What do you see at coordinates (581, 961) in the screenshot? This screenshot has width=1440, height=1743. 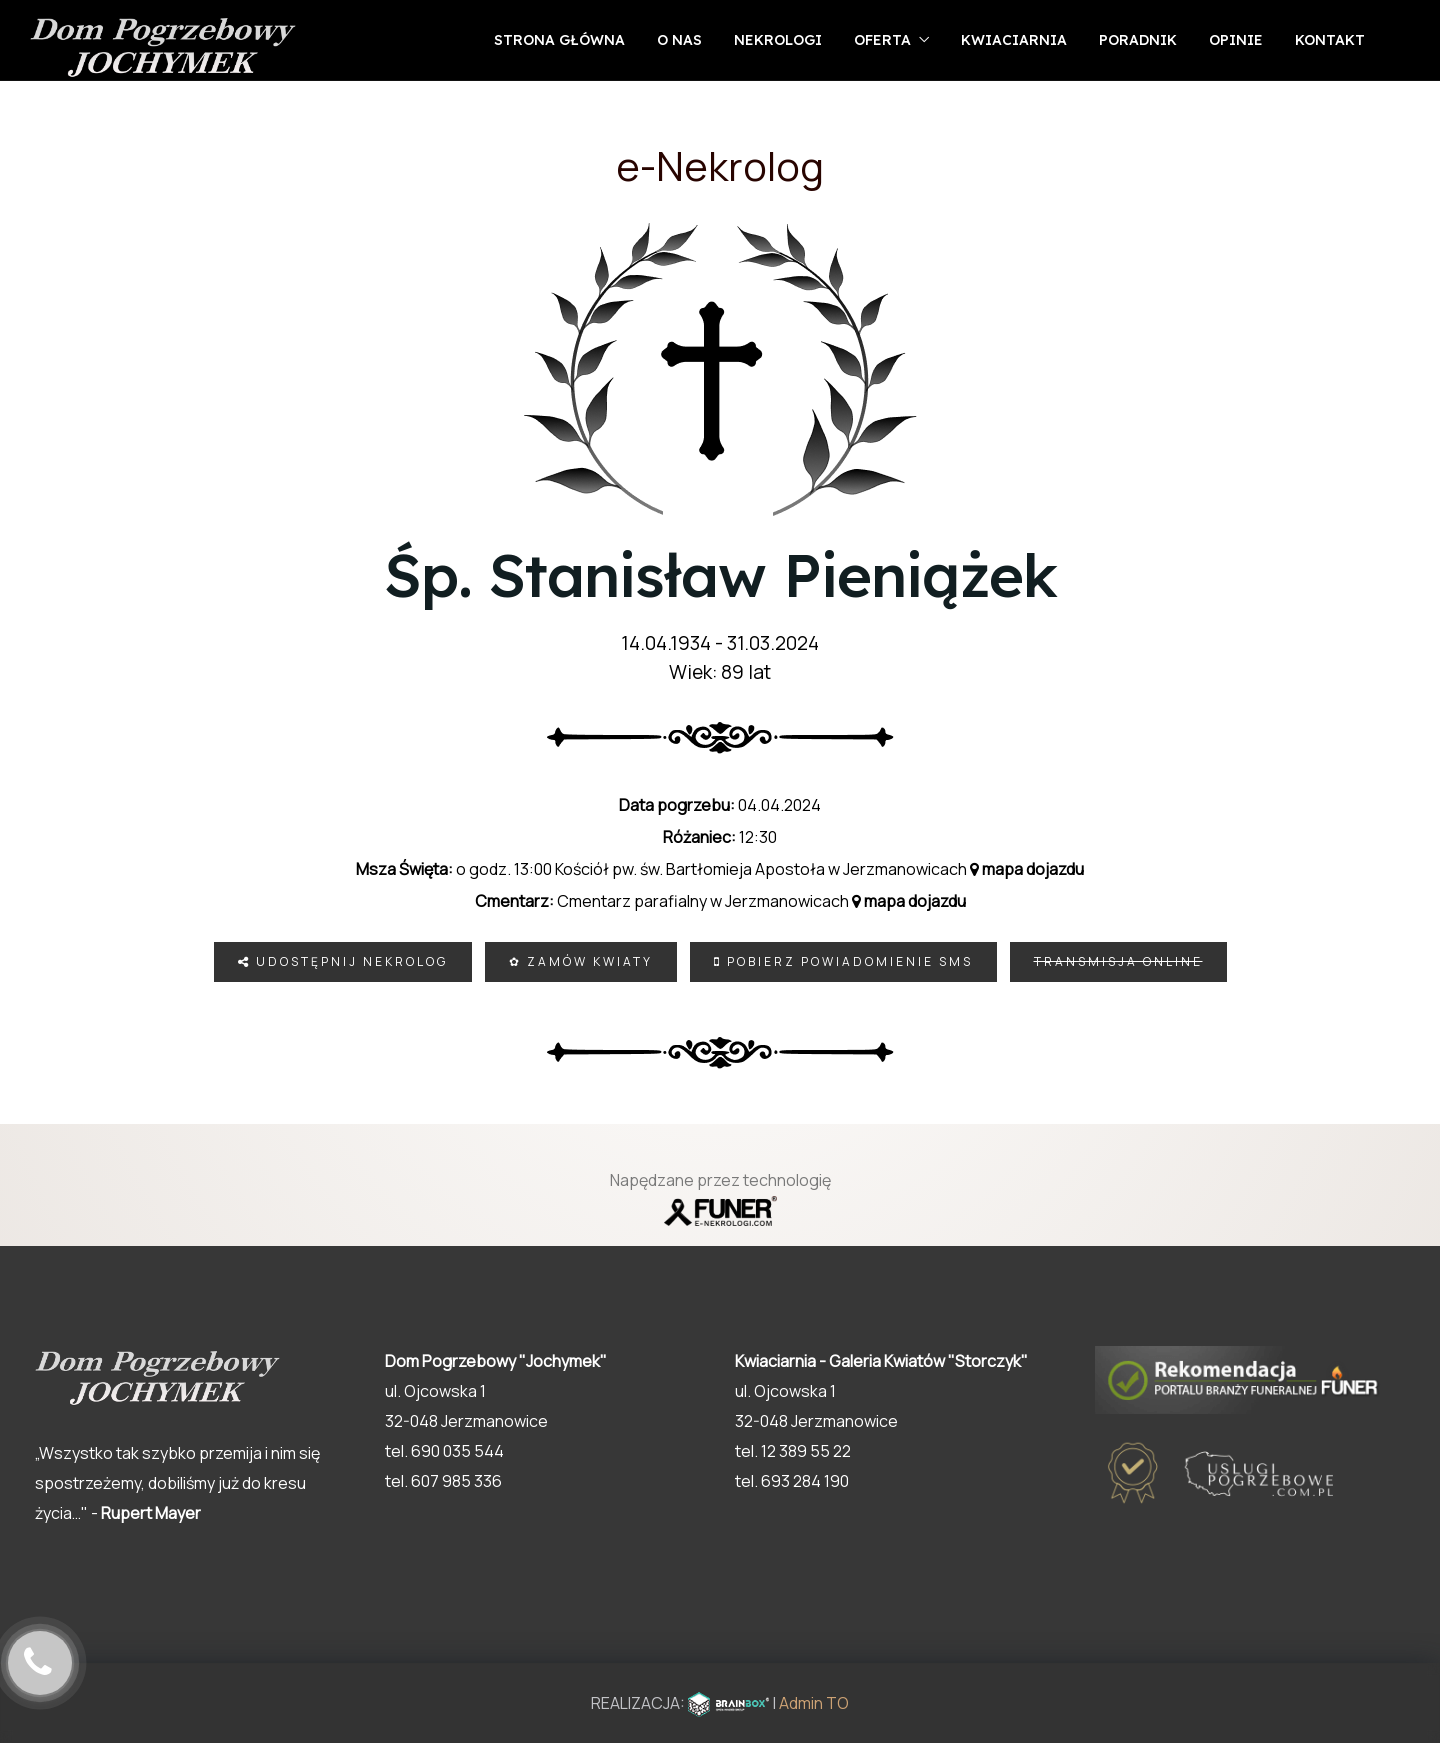 I see `✿ Zamów kwiaty` at bounding box center [581, 961].